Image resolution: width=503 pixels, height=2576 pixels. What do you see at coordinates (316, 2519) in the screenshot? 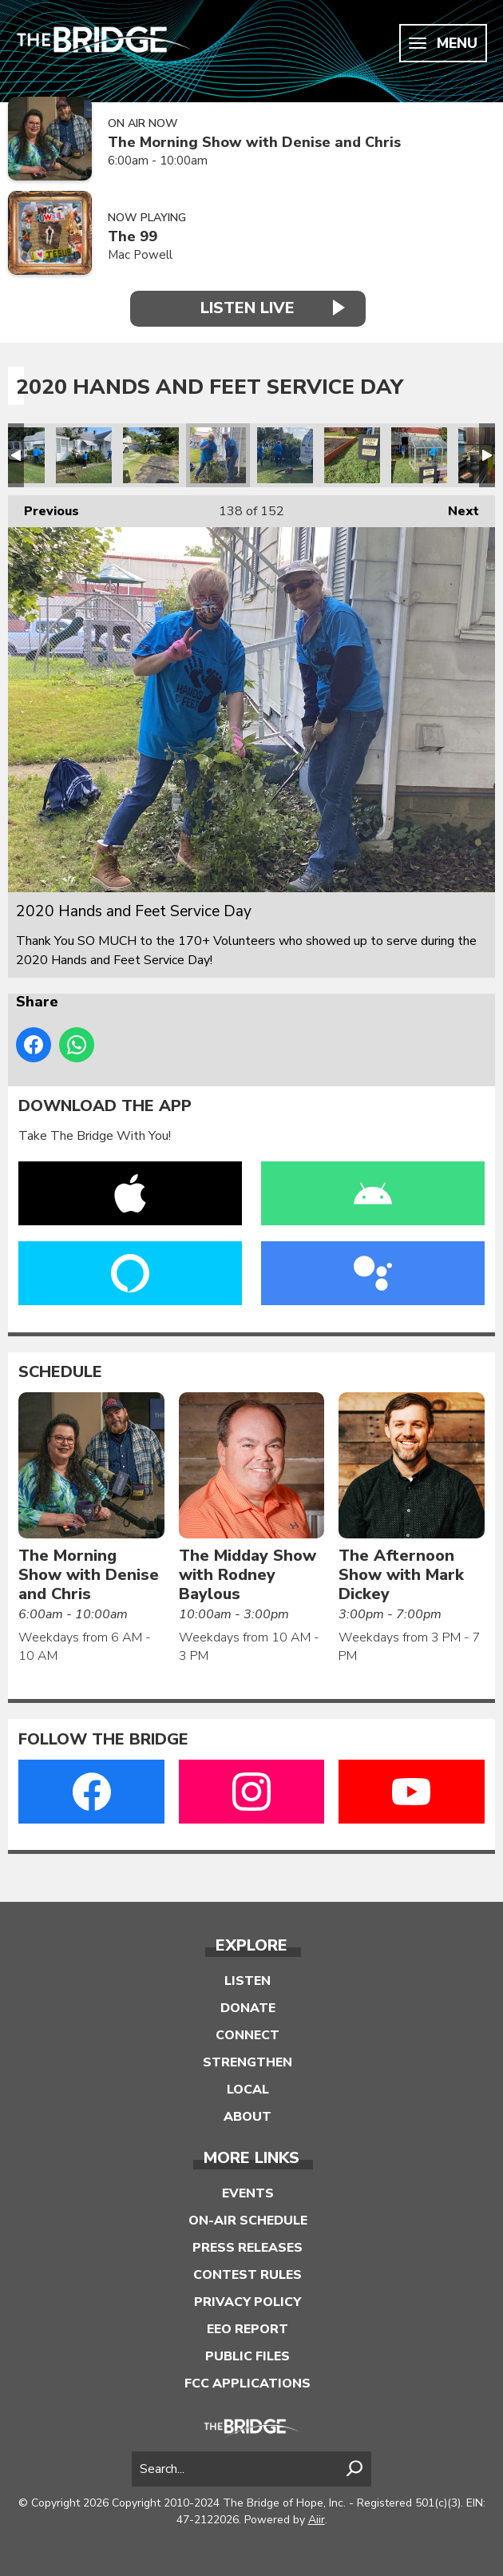
I see `Aiir` at bounding box center [316, 2519].